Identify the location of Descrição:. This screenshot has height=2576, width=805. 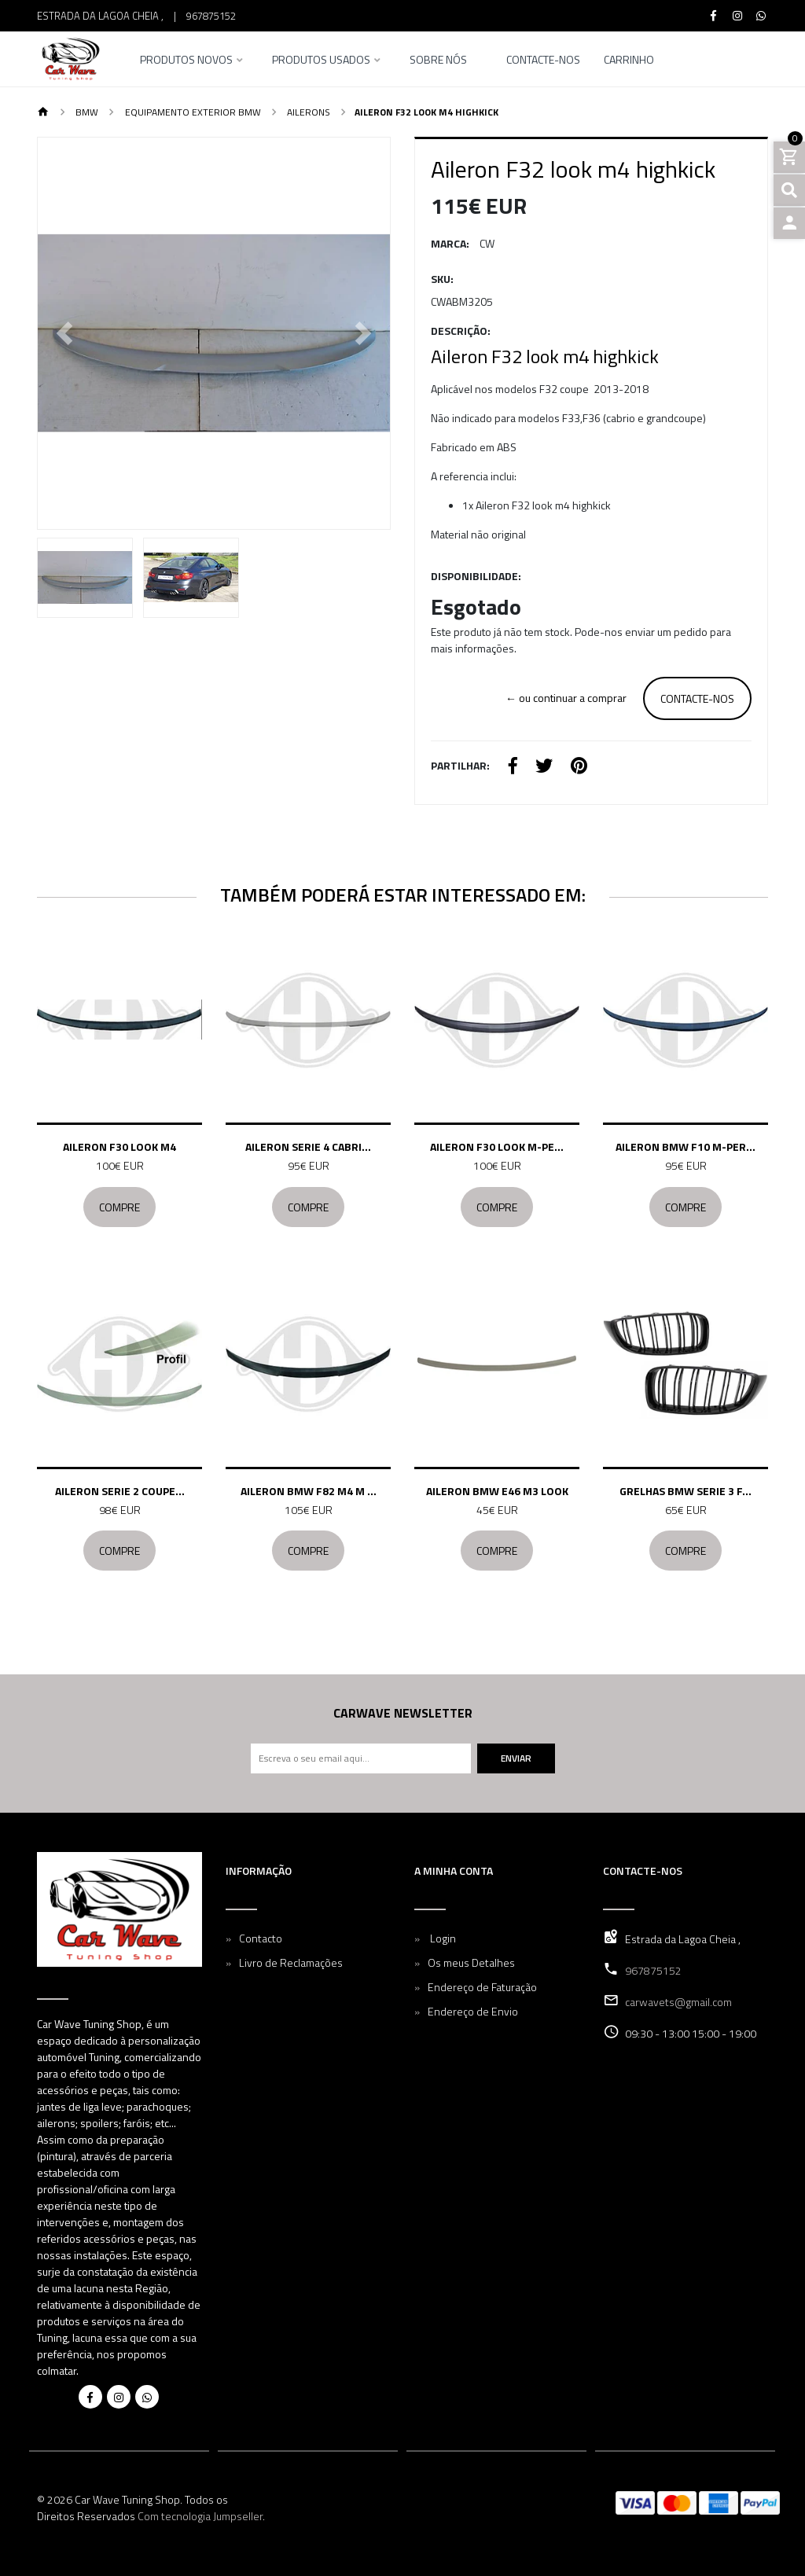
(461, 330).